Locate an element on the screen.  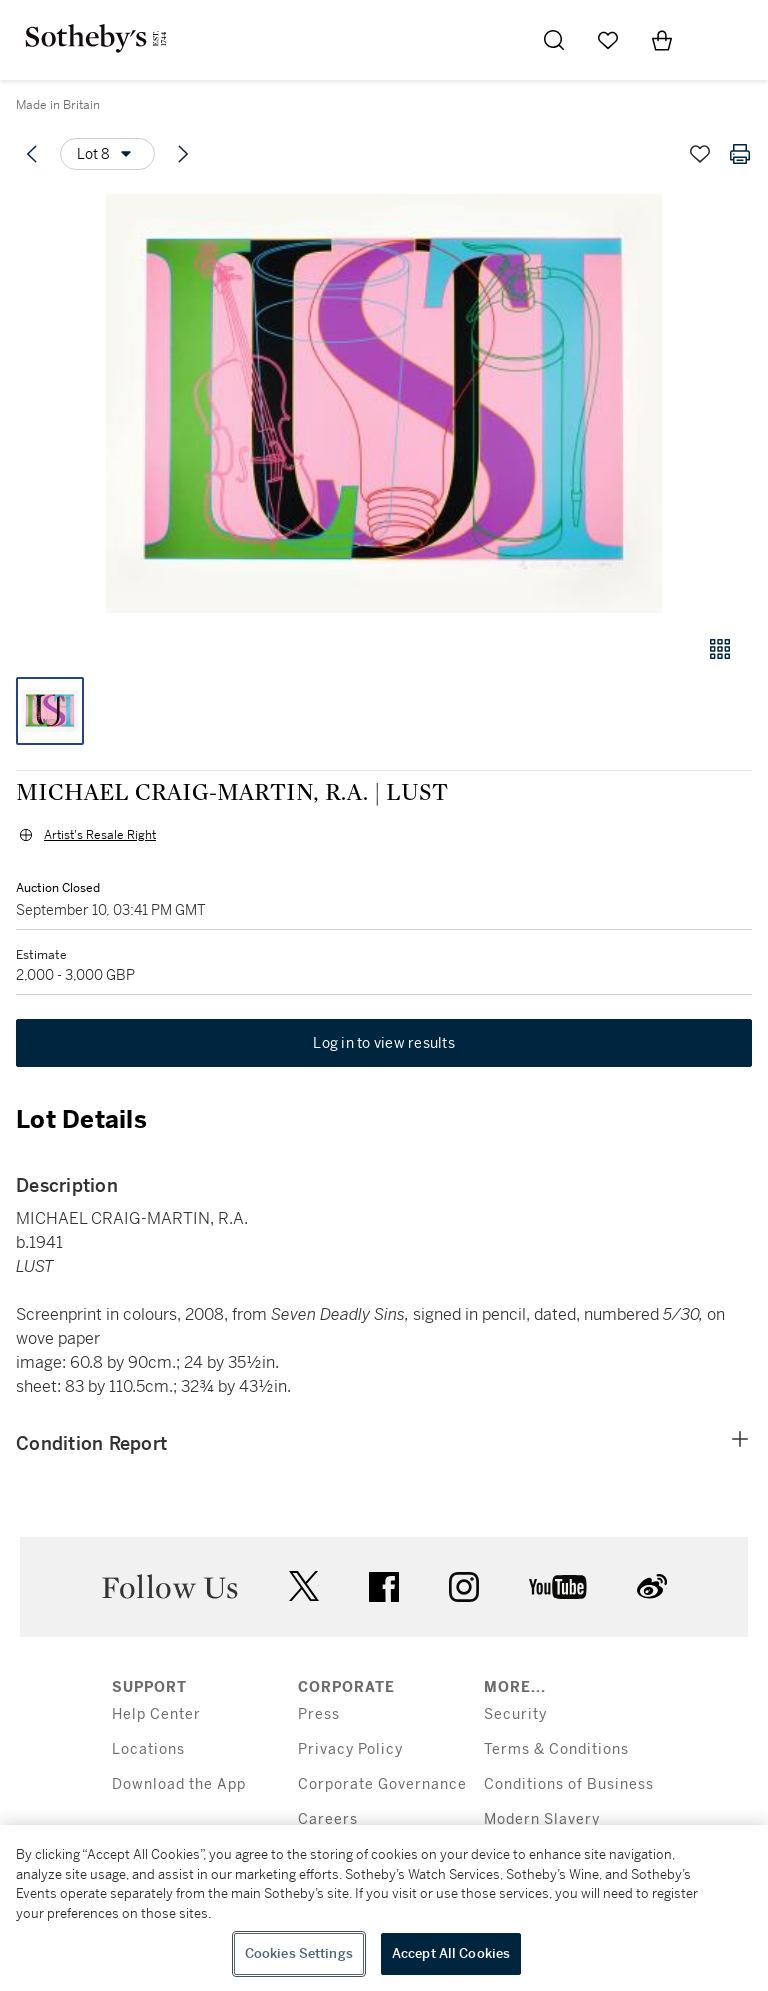
[Next lot] is located at coordinates (183, 154).